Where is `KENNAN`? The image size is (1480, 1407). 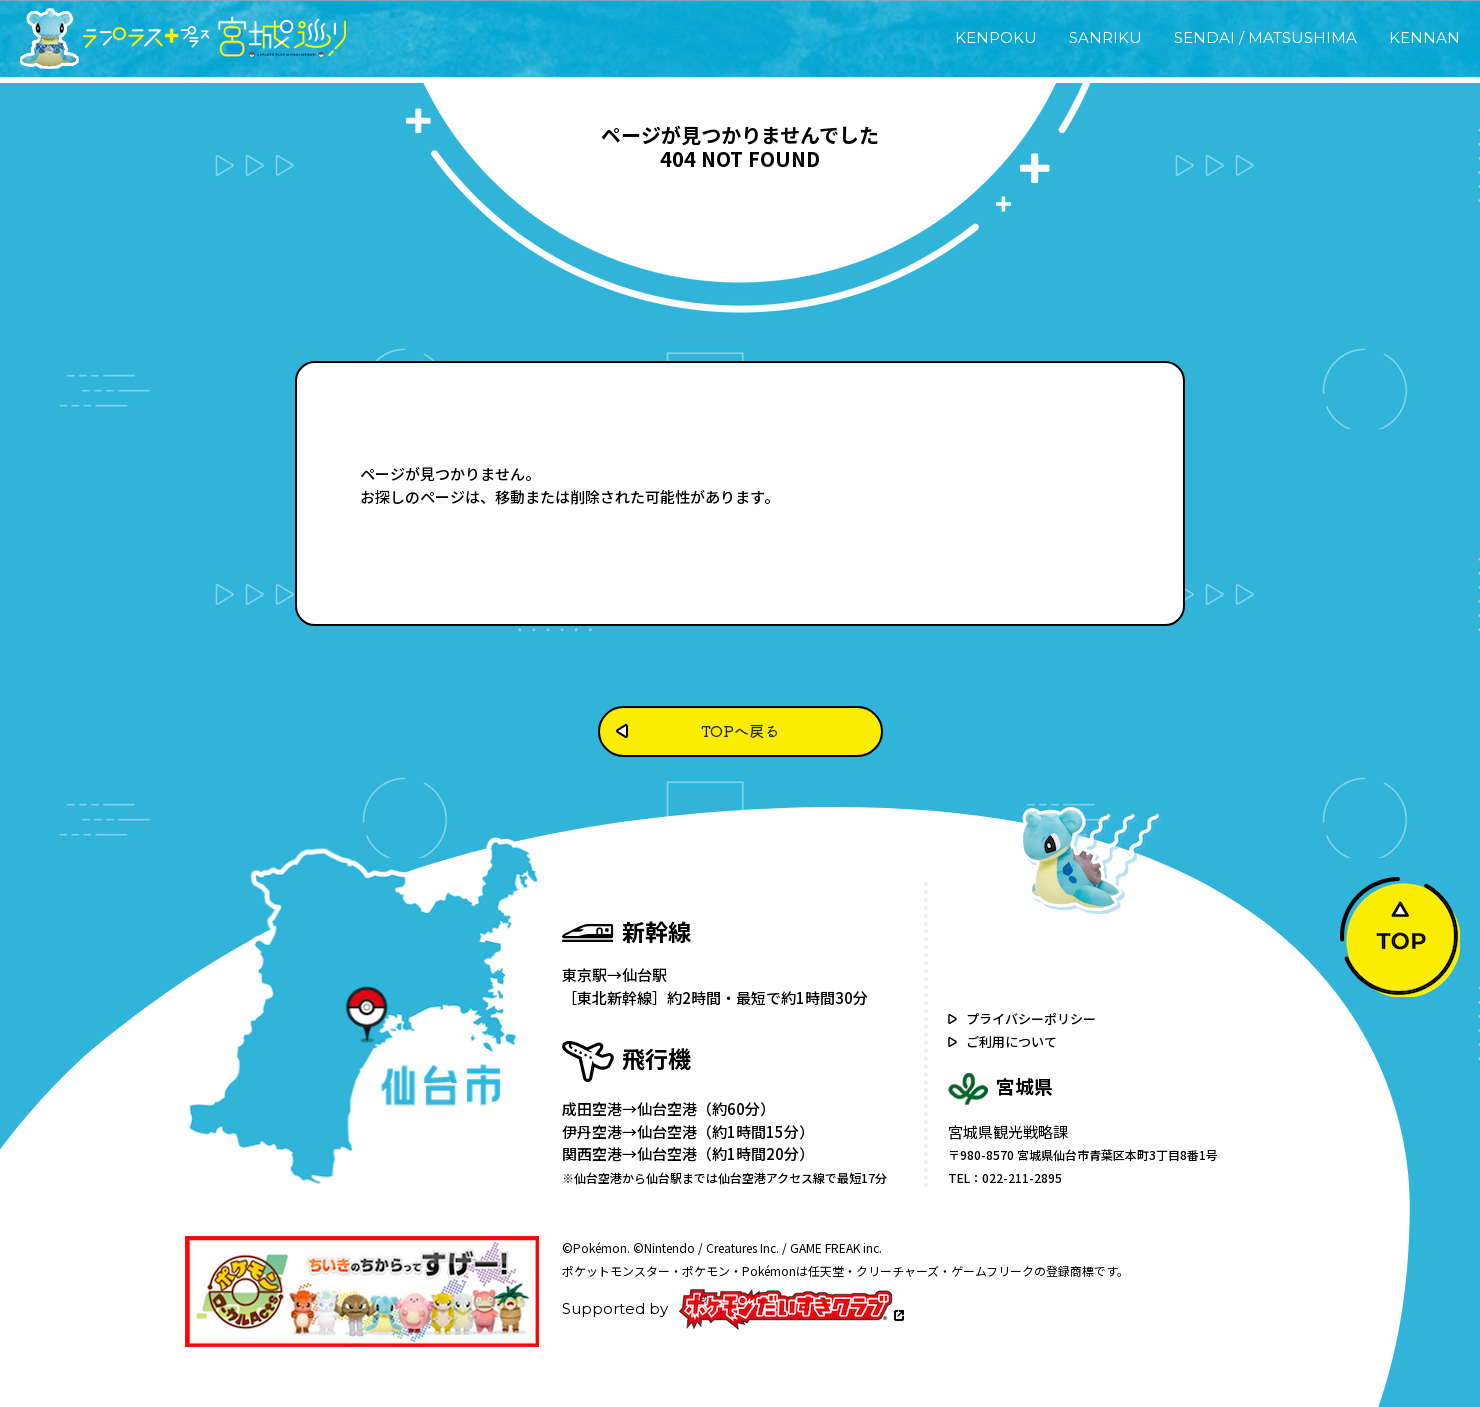
KENNAN is located at coordinates (1424, 37).